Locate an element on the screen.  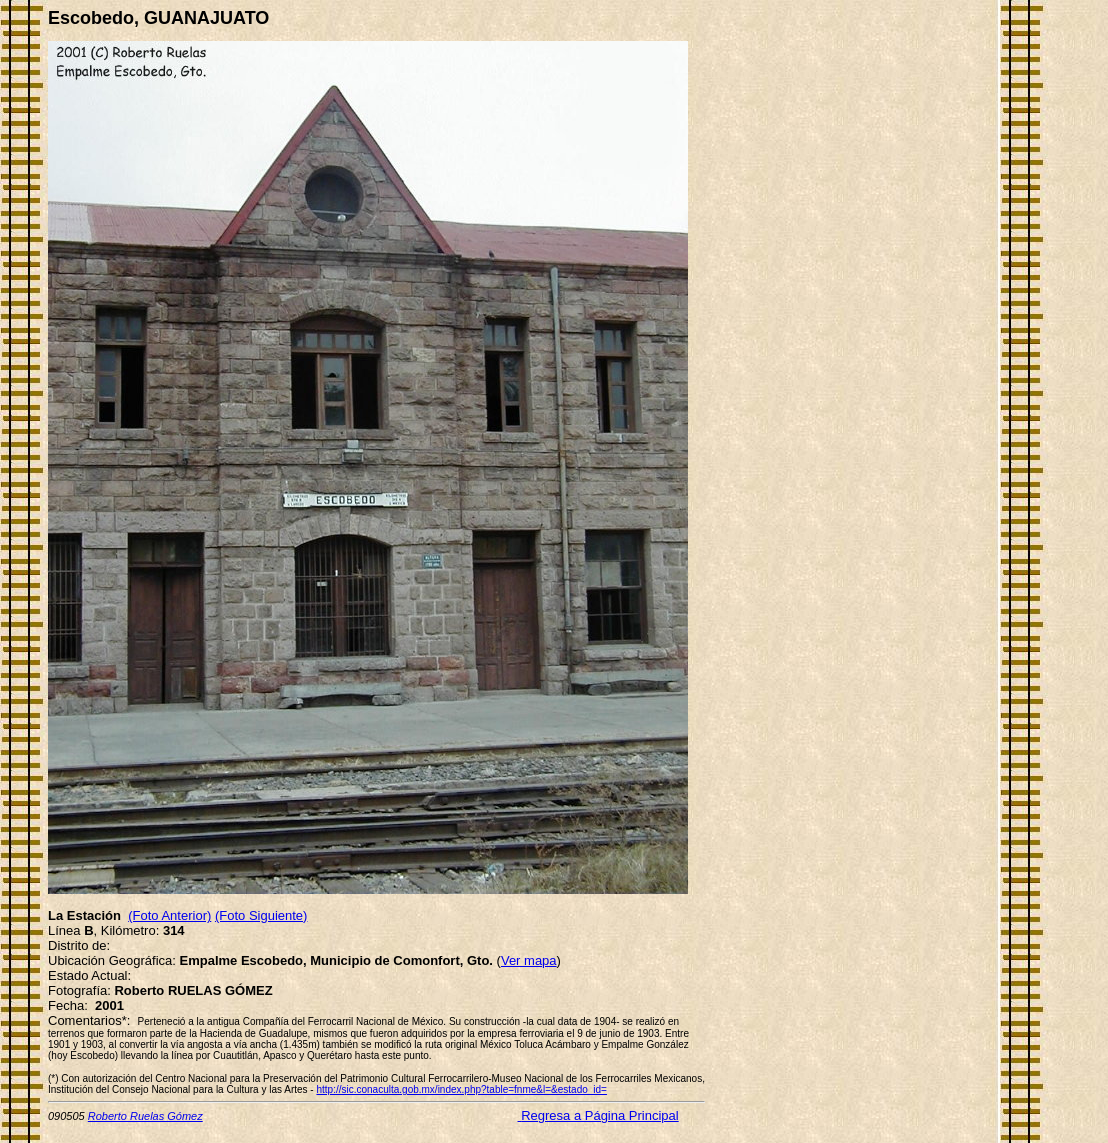
(Foto Anterior) is located at coordinates (169, 915).